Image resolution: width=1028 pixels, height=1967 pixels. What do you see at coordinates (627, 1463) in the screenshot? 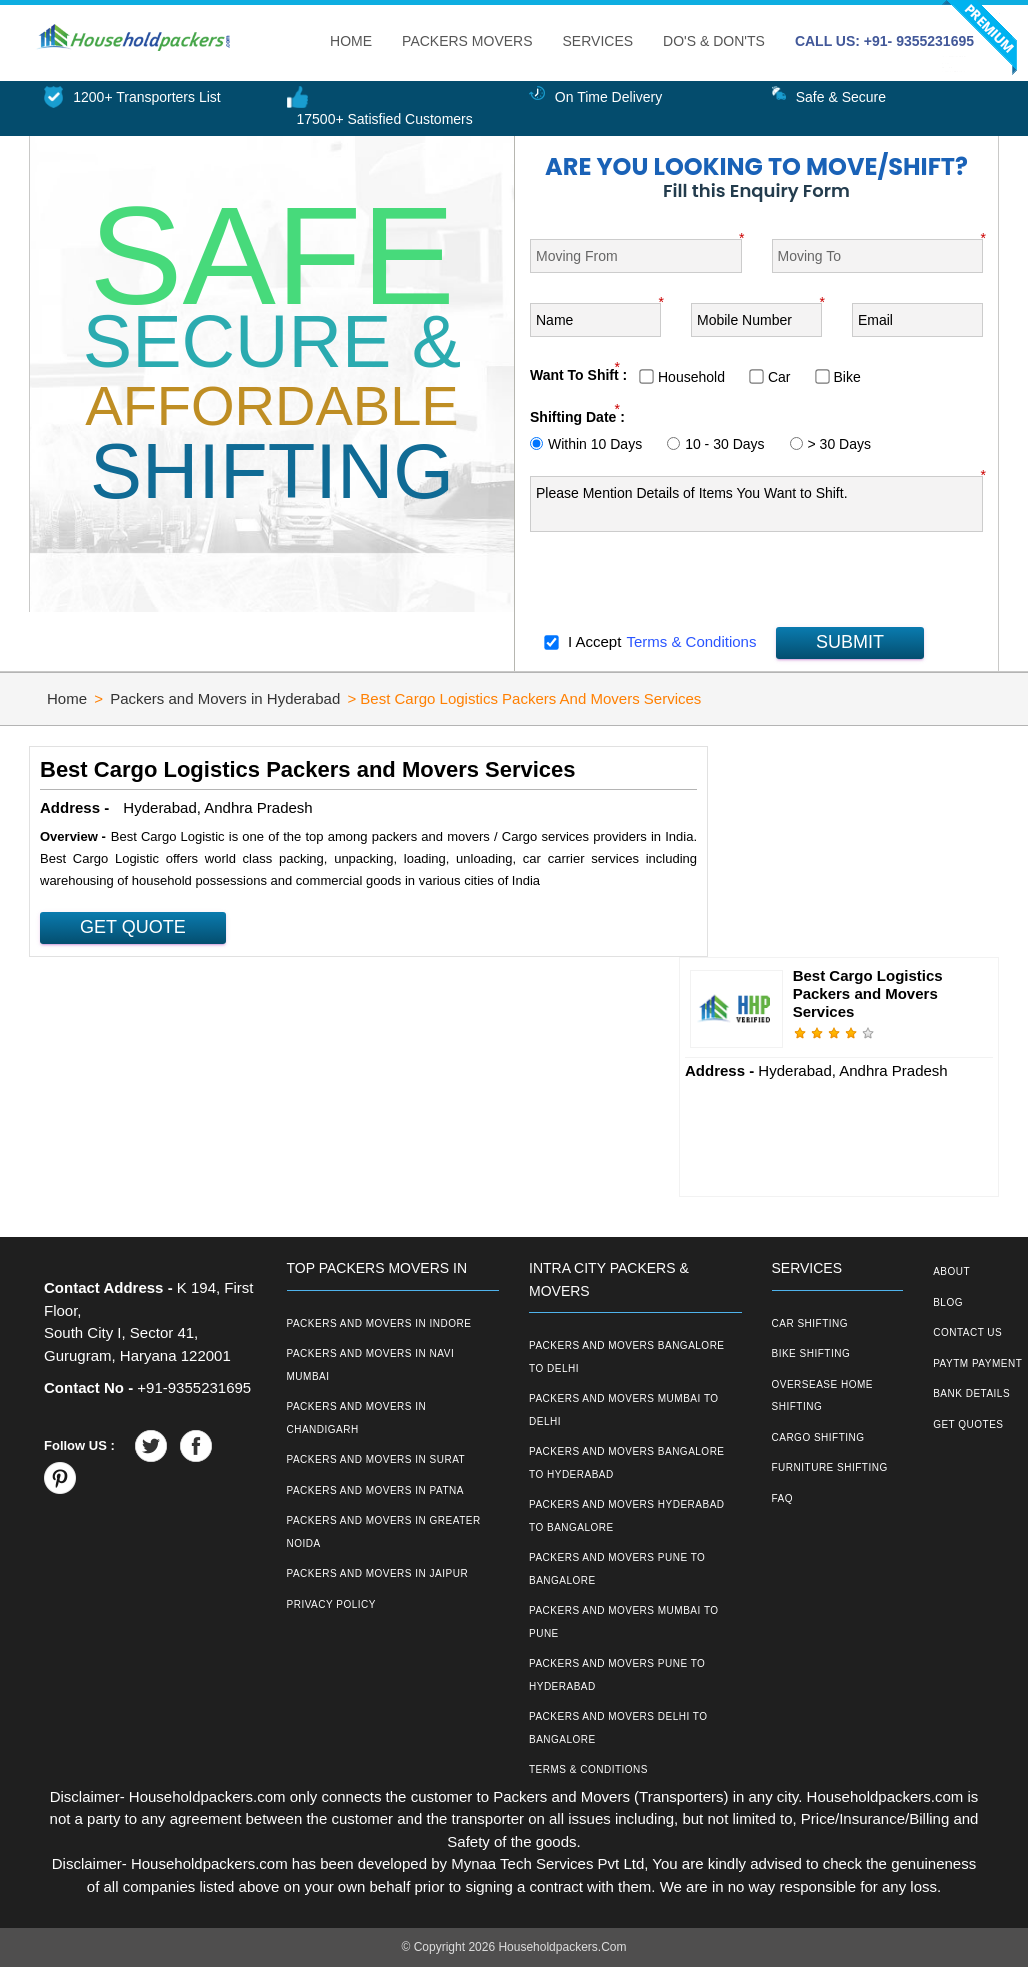
I see `Packers and Movers Bangalore to Hyderabad` at bounding box center [627, 1463].